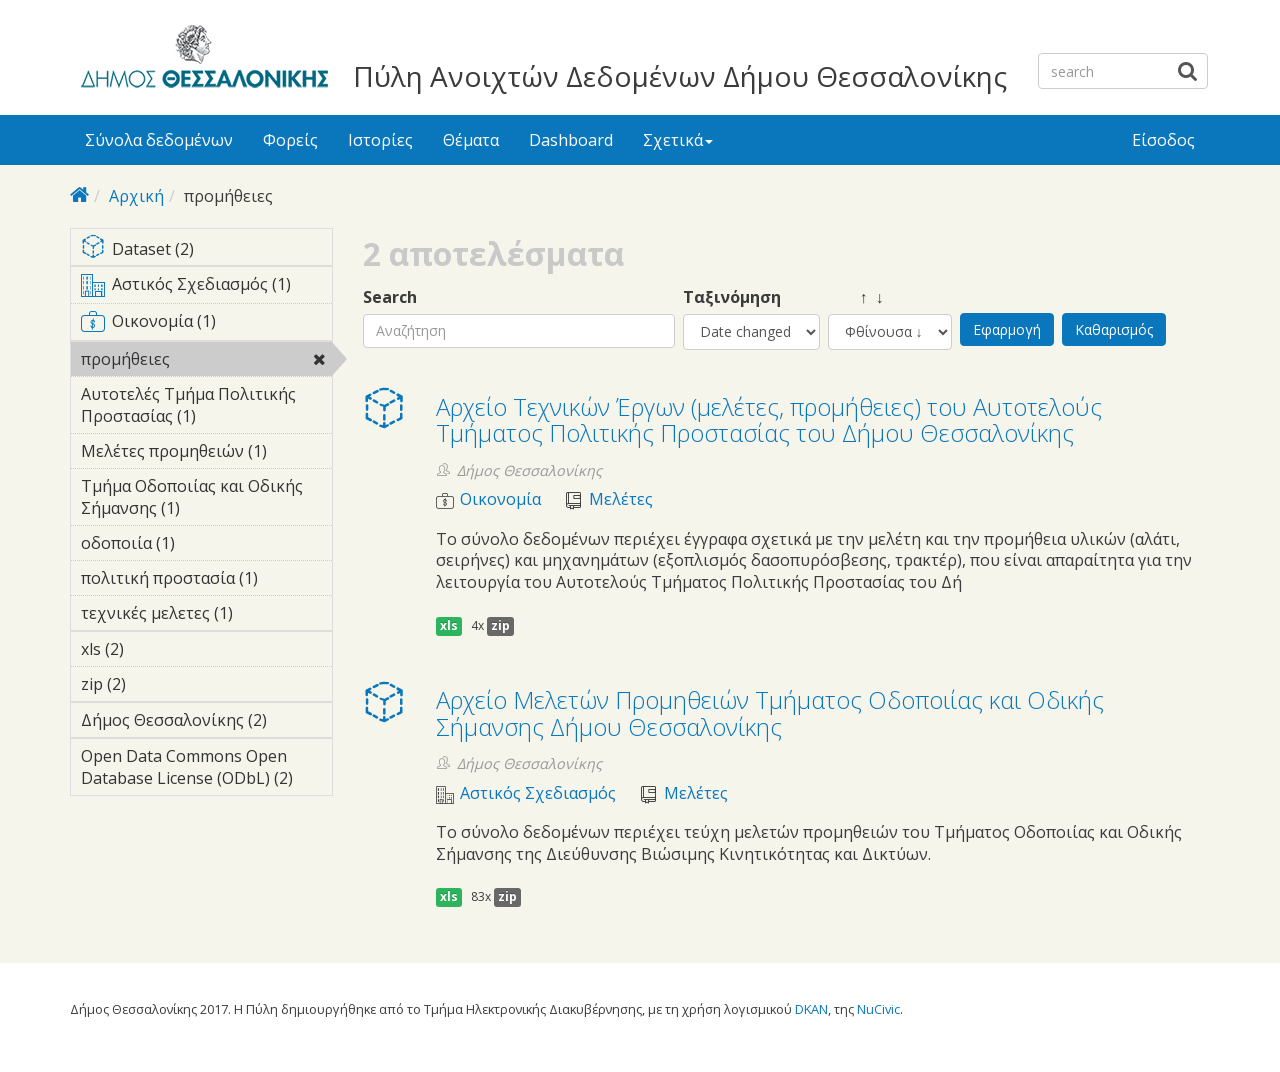 The width and height of the screenshot is (1280, 1072). I want to click on Dataset (2), so click(206, 250).